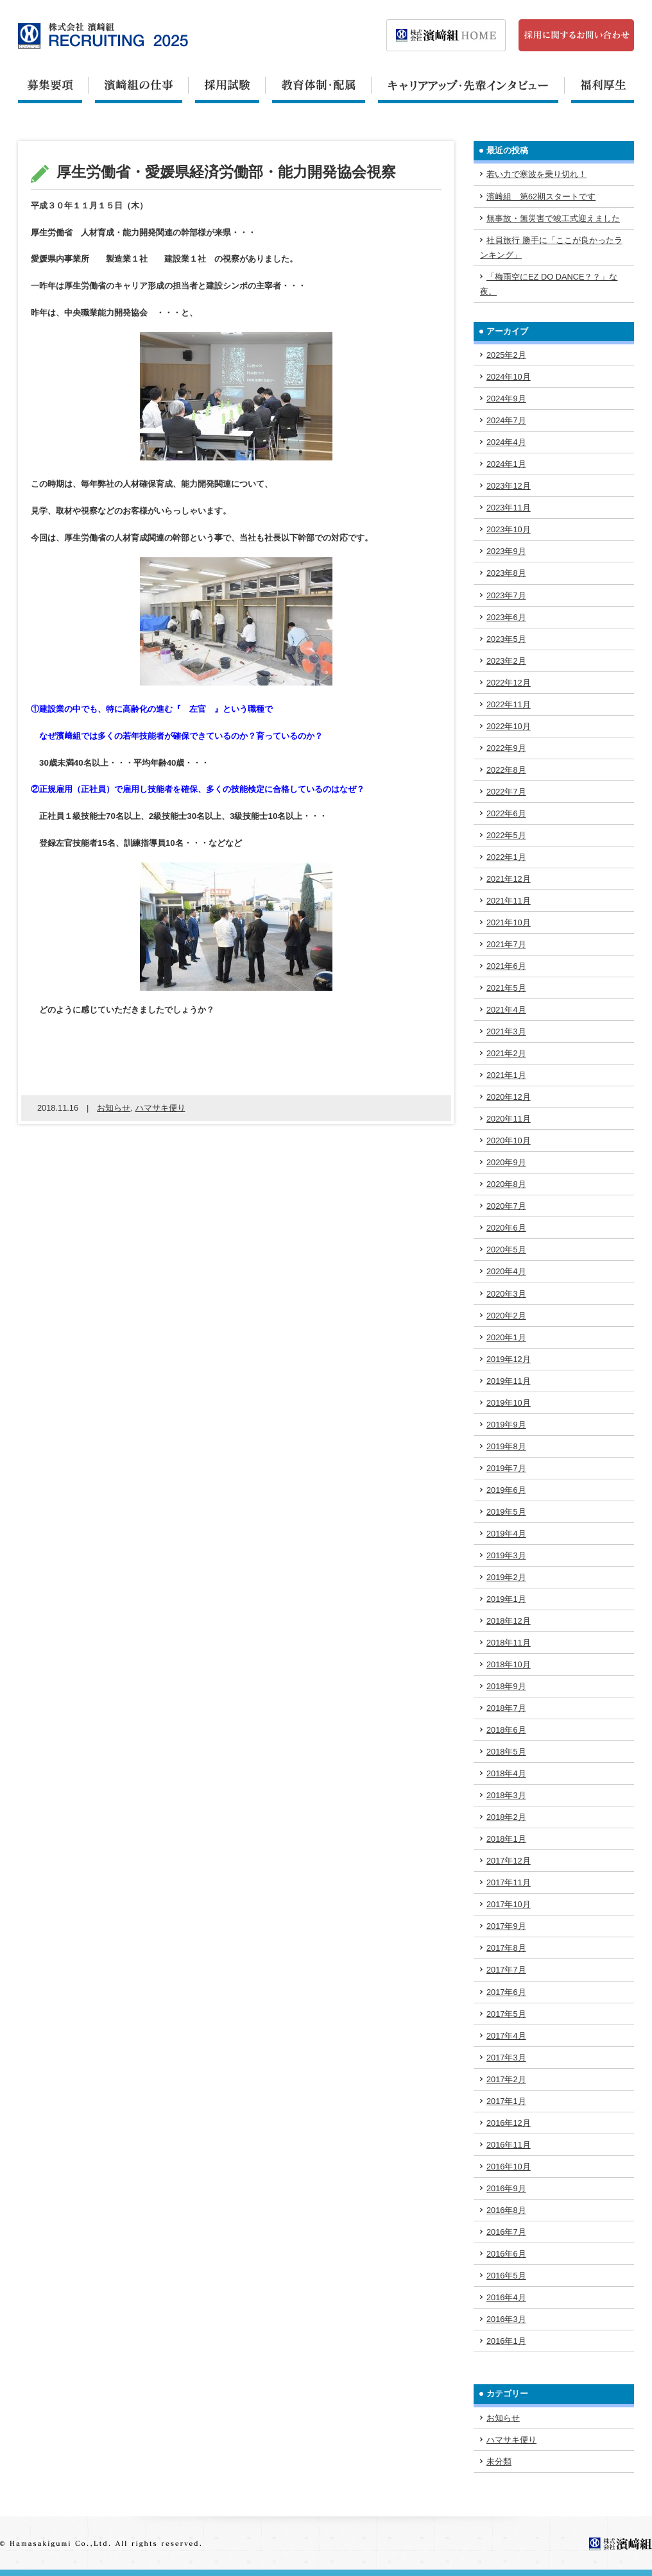  What do you see at coordinates (506, 1271) in the screenshot?
I see `2020年4月` at bounding box center [506, 1271].